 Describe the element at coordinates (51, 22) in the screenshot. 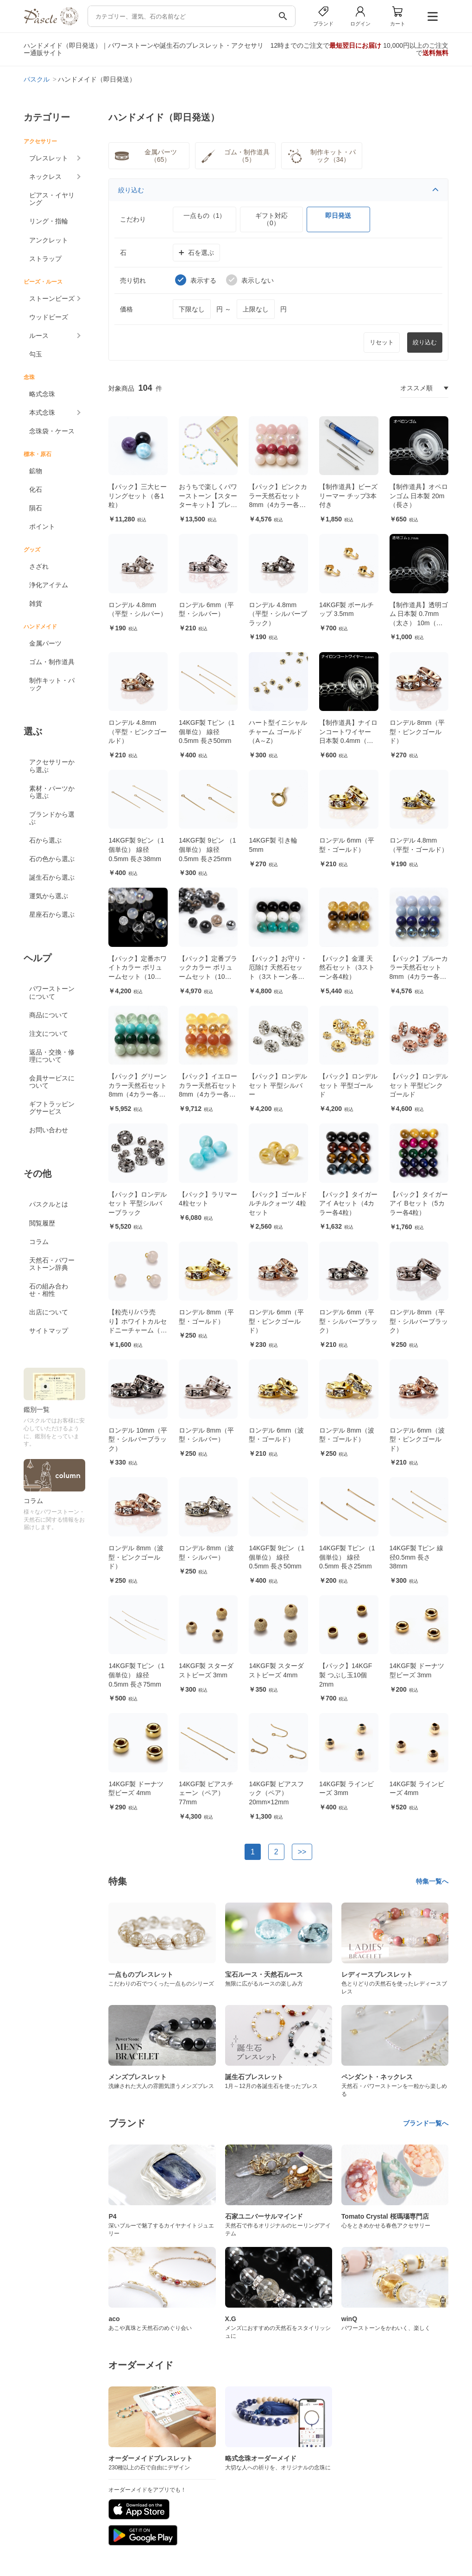

I see `[トップページへ]` at that location.